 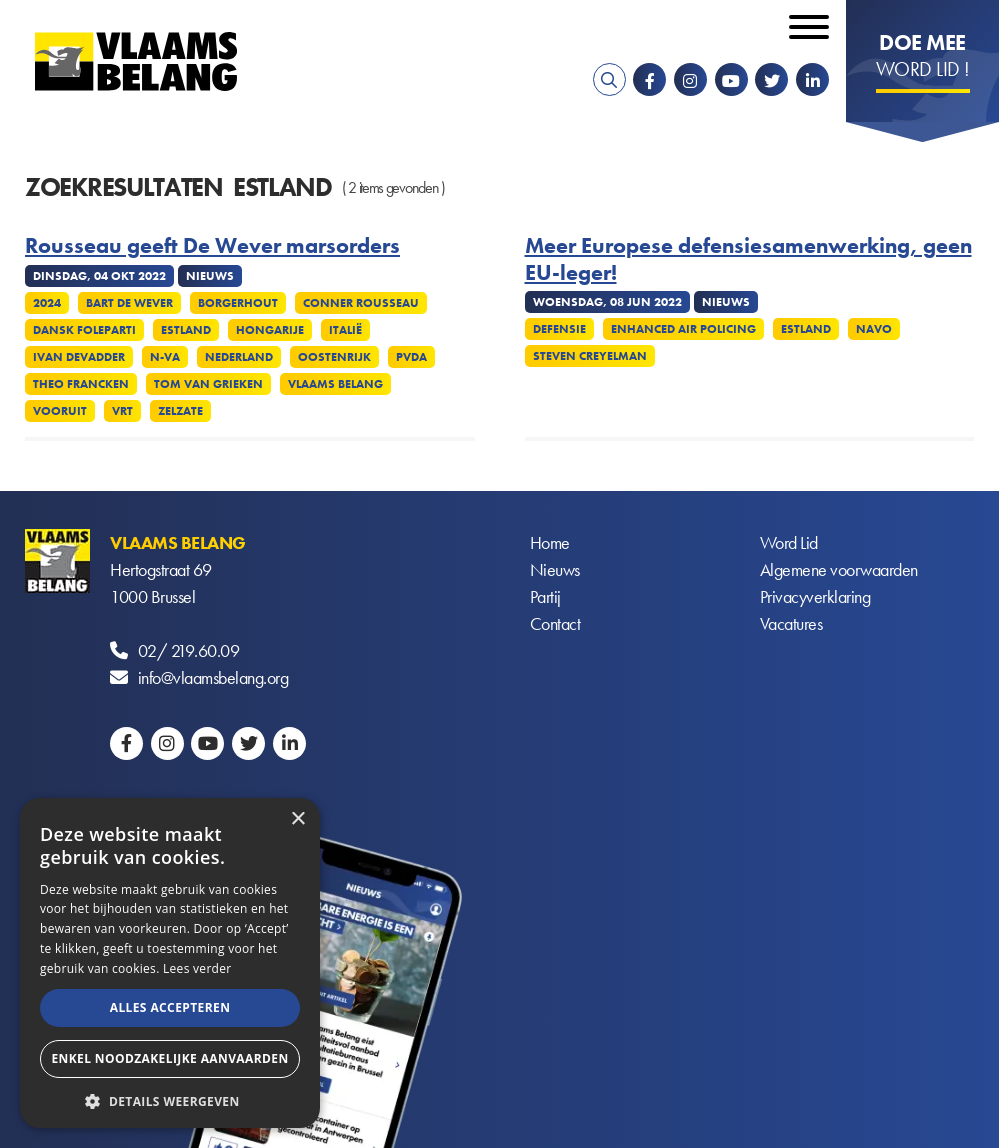 What do you see at coordinates (335, 384) in the screenshot?
I see `Vlaams Belang` at bounding box center [335, 384].